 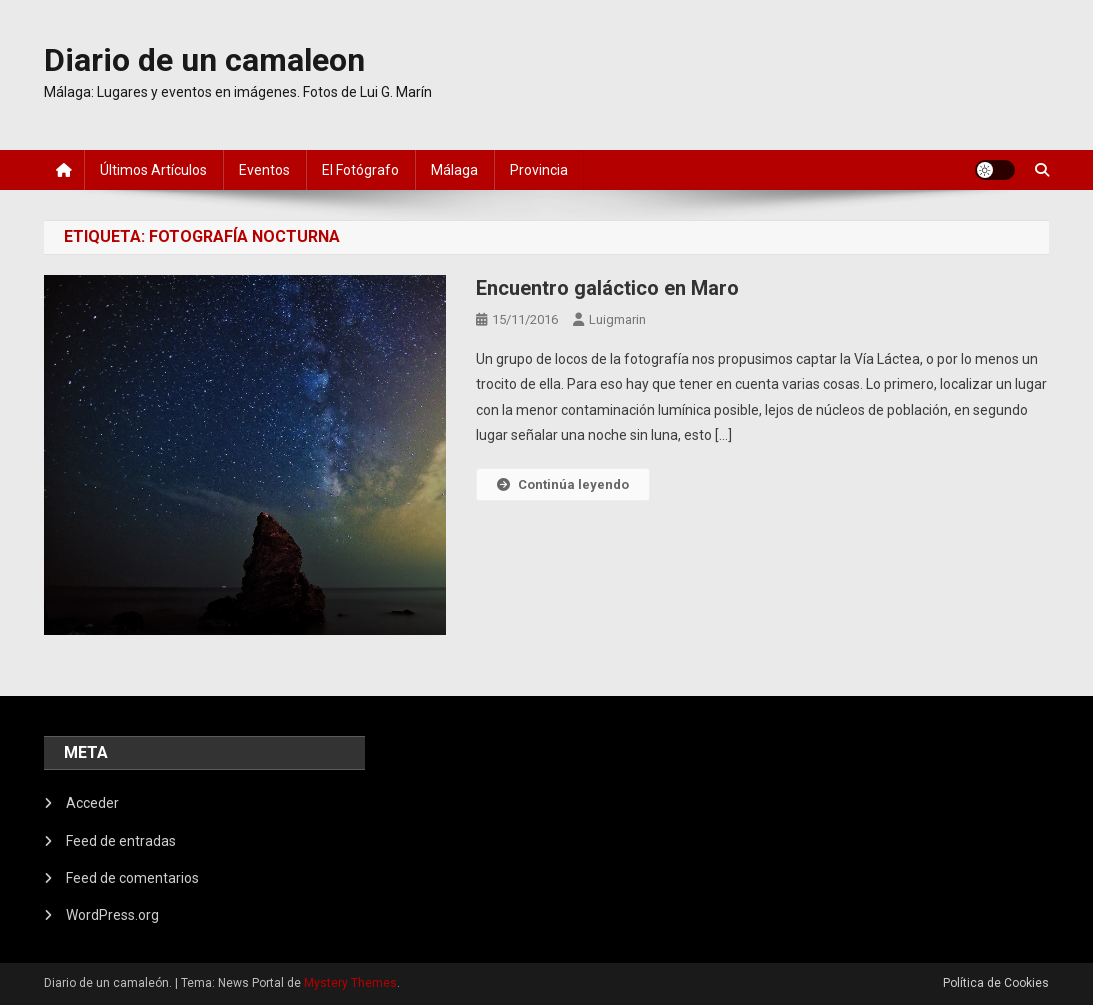 What do you see at coordinates (563, 484) in the screenshot?
I see `Continúa leyendo` at bounding box center [563, 484].